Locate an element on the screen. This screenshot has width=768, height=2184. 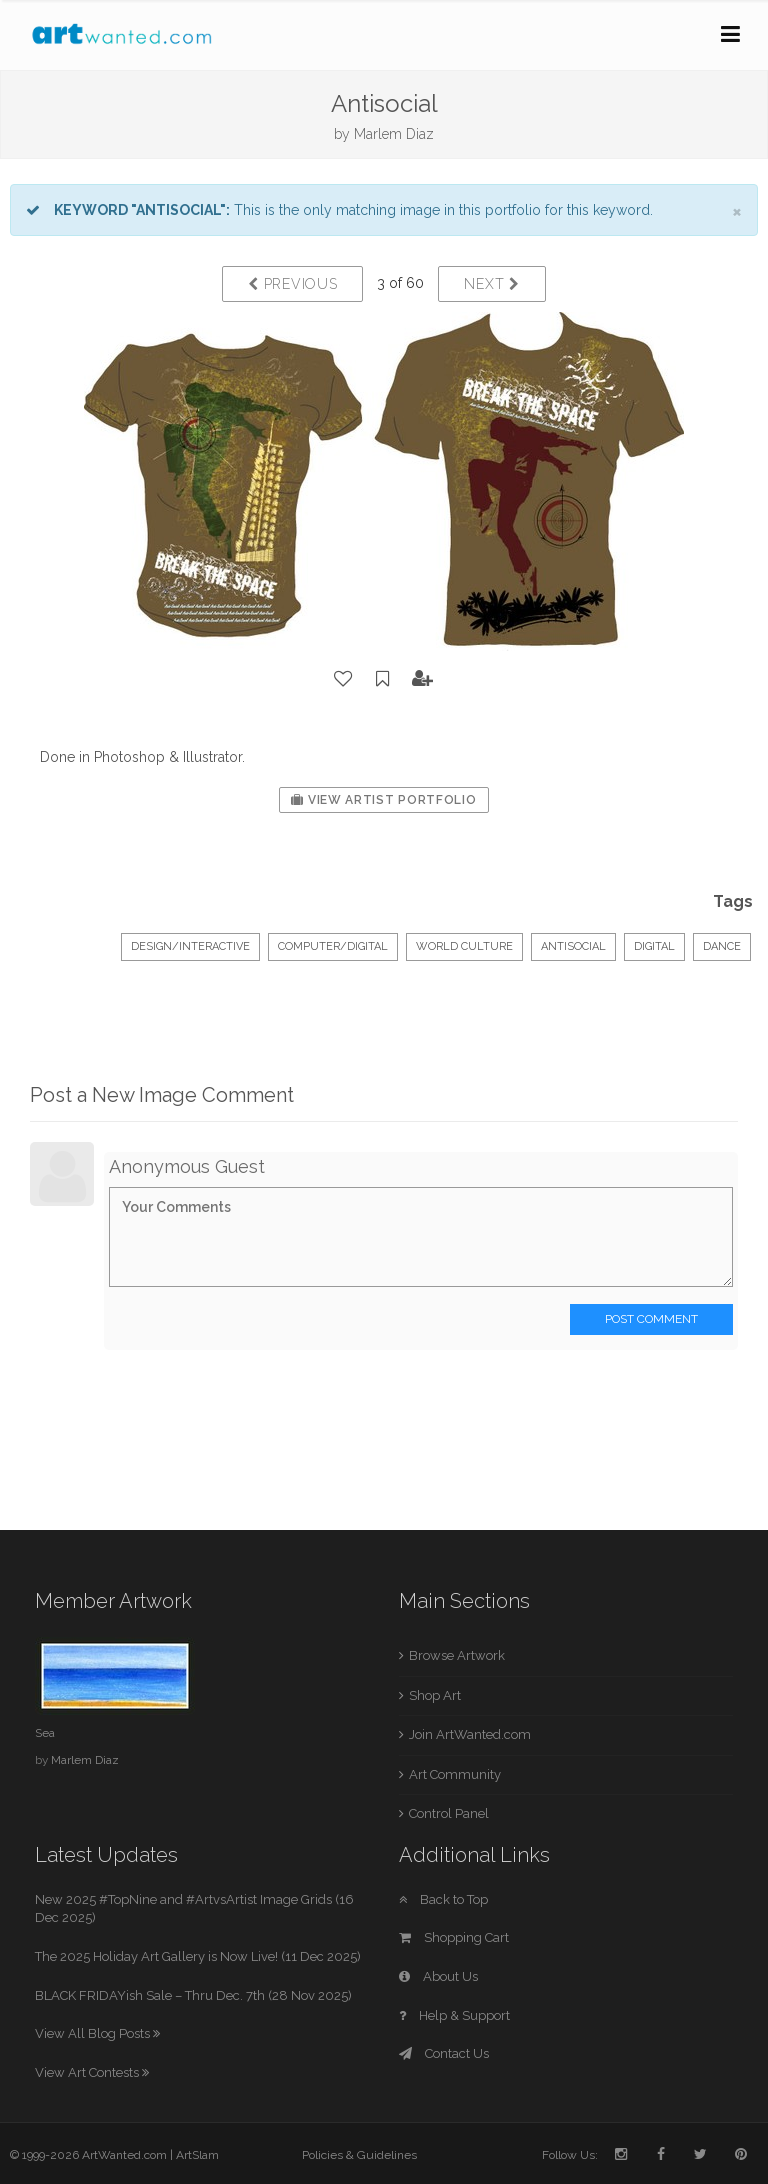
Shopping Cart is located at coordinates (454, 1937).